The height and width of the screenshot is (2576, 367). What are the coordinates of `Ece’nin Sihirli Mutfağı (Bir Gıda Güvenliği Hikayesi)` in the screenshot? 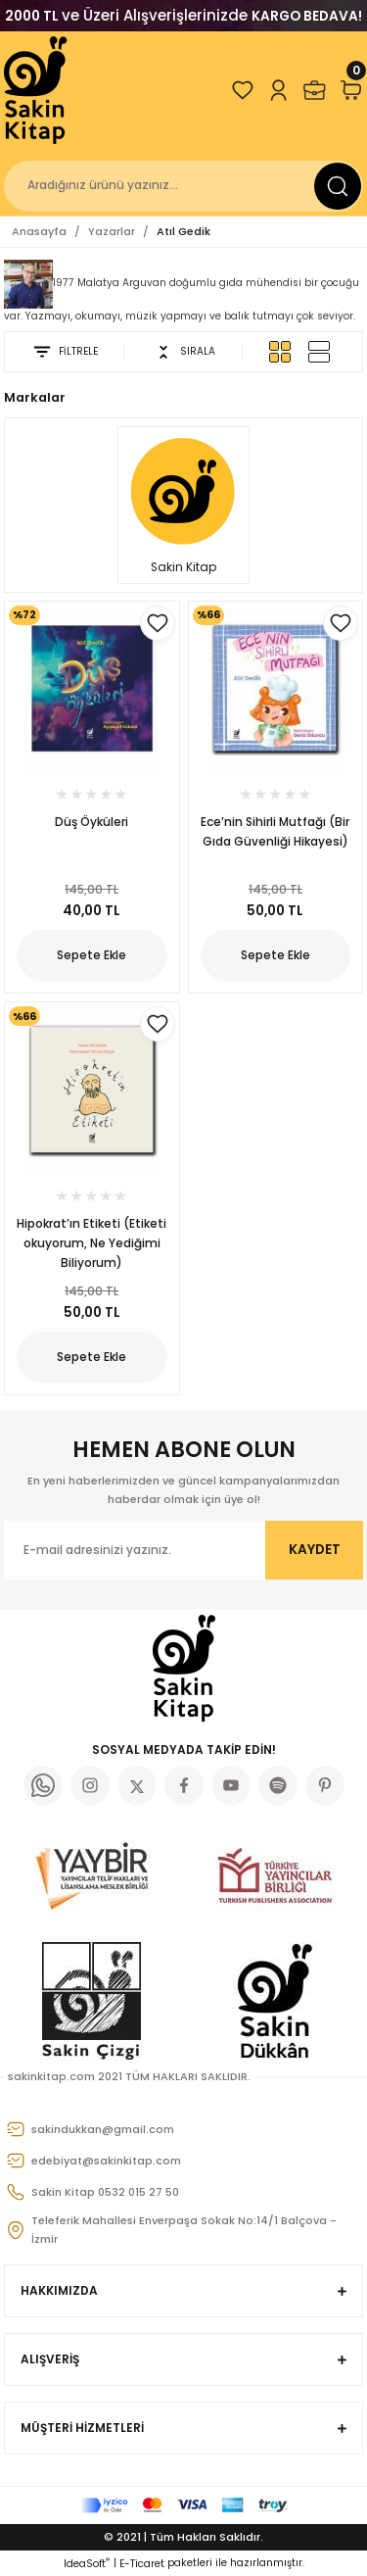 It's located at (275, 831).